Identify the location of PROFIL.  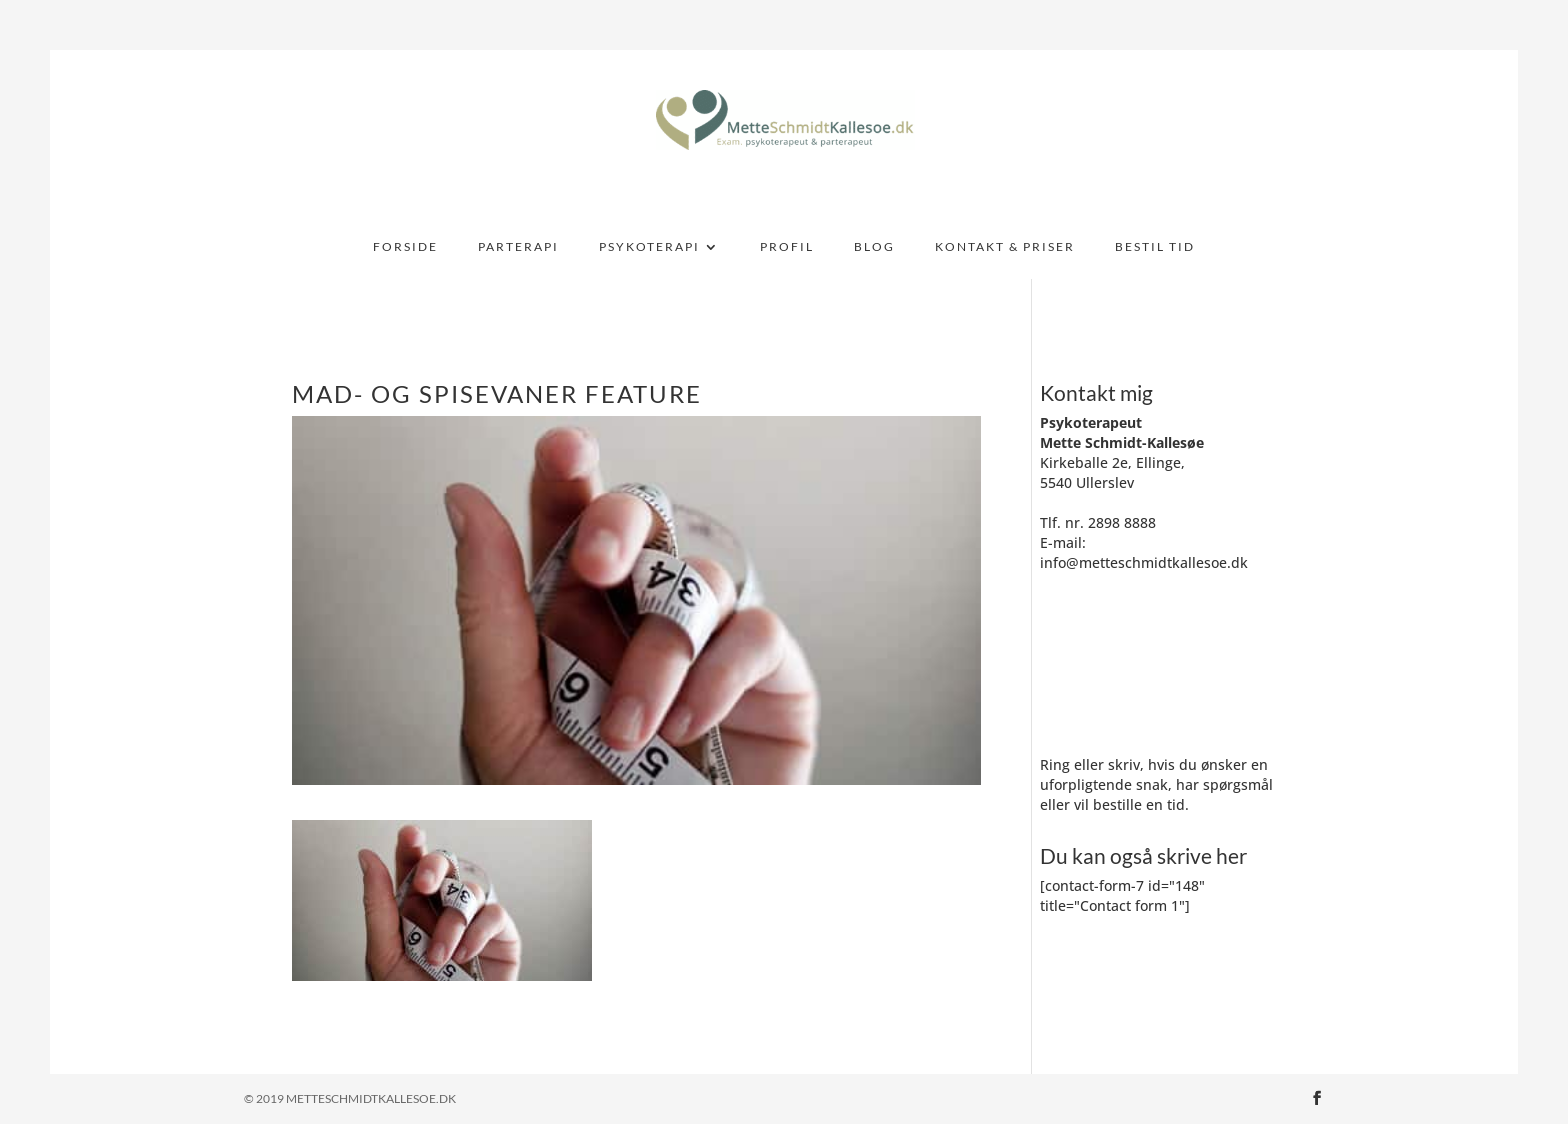
(787, 247).